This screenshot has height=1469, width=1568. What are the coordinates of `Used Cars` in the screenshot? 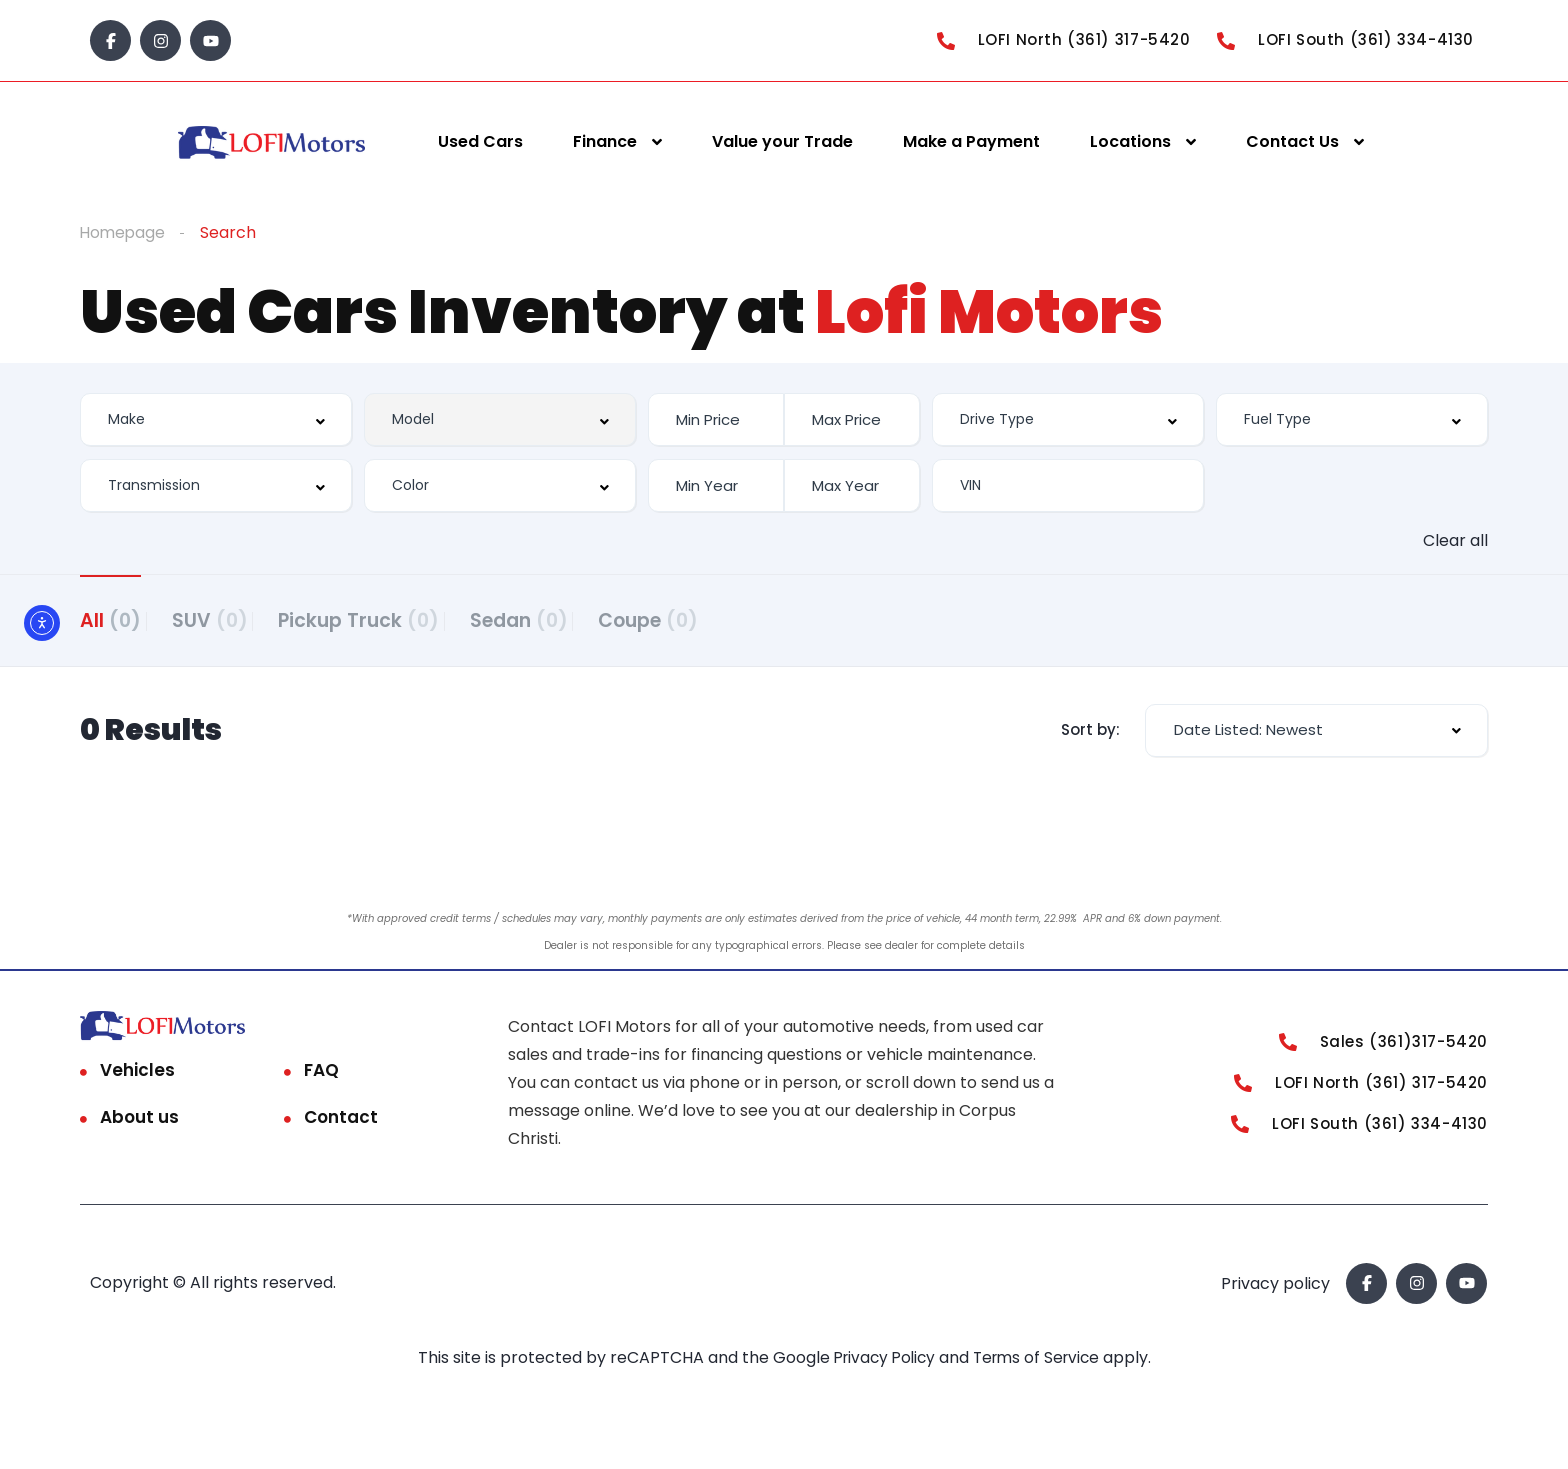 It's located at (480, 141).